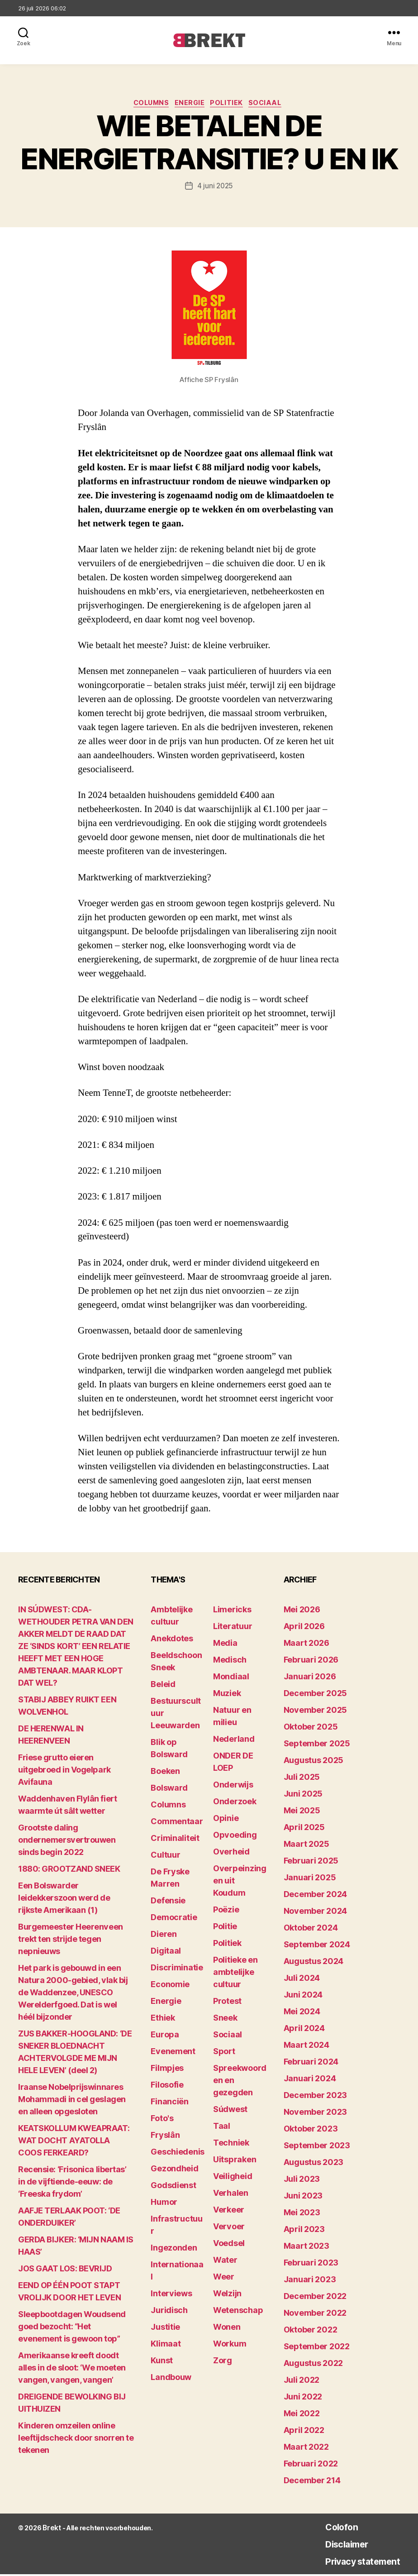 This screenshot has height=2576, width=418. Describe the element at coordinates (165, 2328) in the screenshot. I see `Justitie` at that location.